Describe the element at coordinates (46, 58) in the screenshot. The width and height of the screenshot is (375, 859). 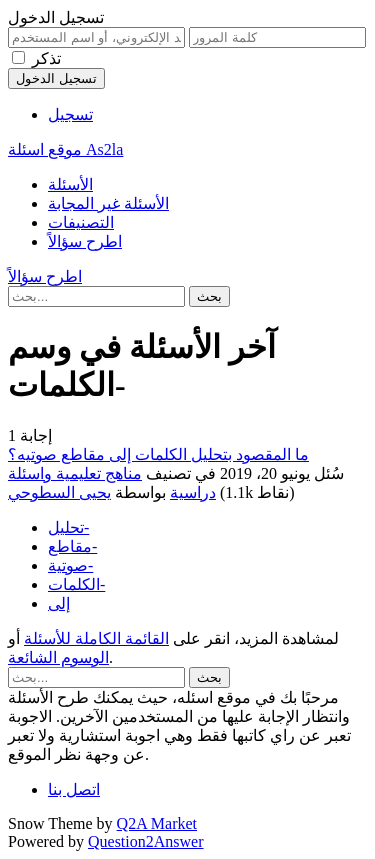
I see `تذكر` at that location.